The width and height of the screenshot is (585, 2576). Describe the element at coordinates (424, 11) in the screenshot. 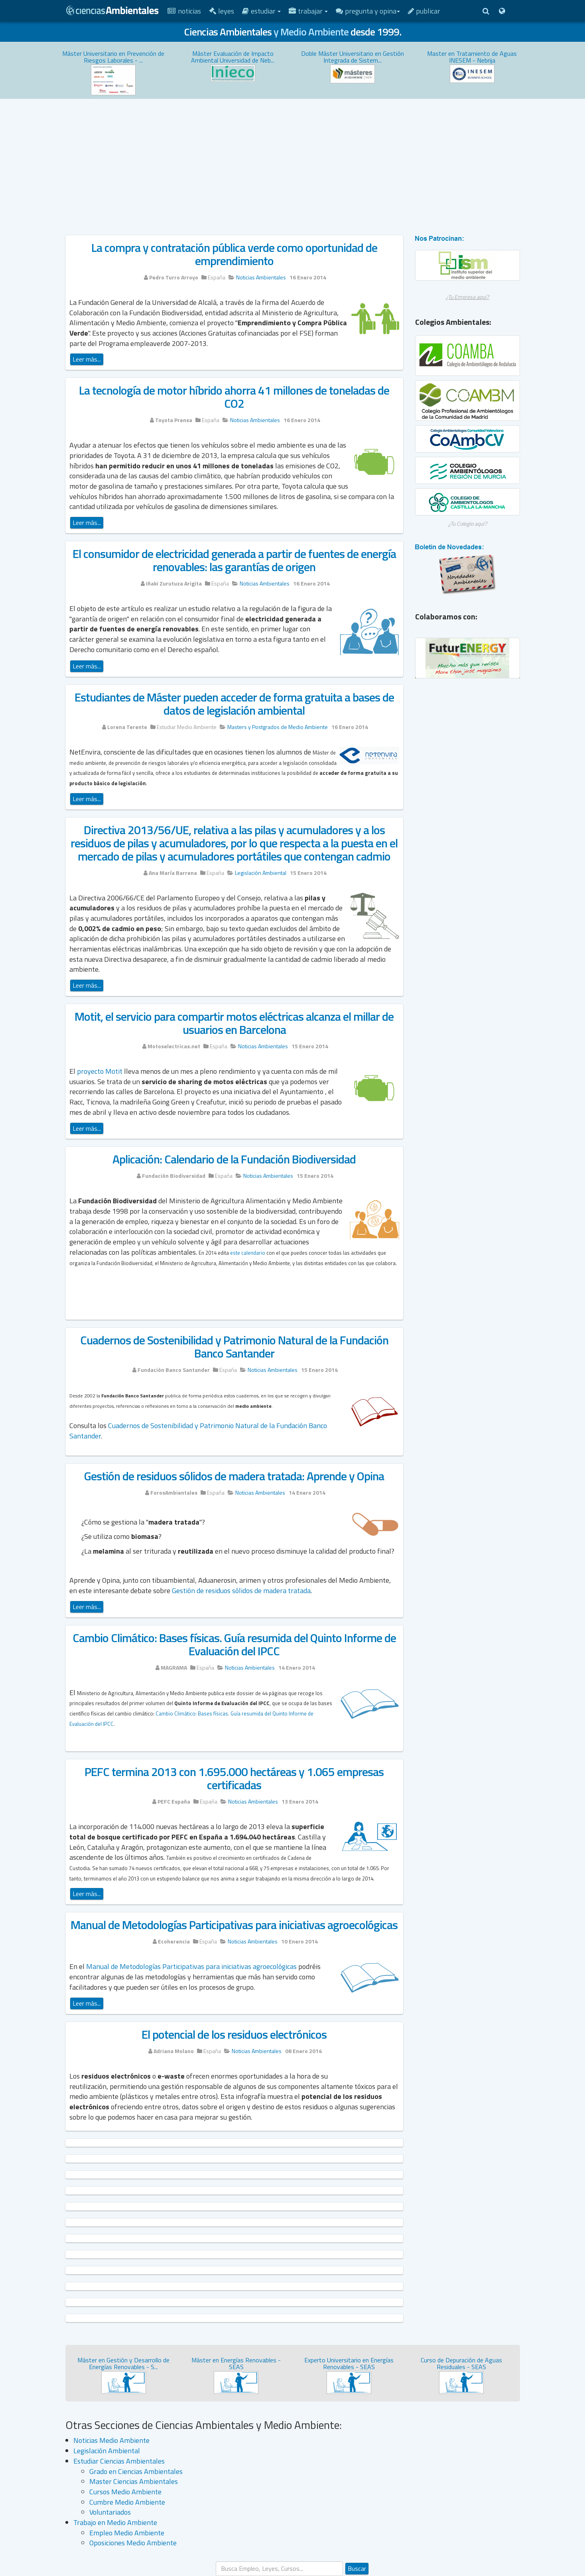

I see `Publicar` at that location.